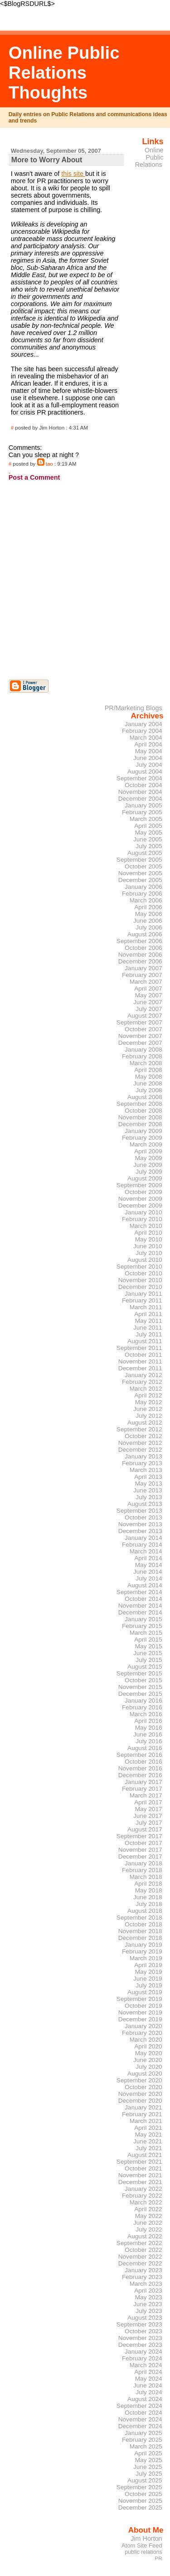  I want to click on August 2007, so click(144, 1015).